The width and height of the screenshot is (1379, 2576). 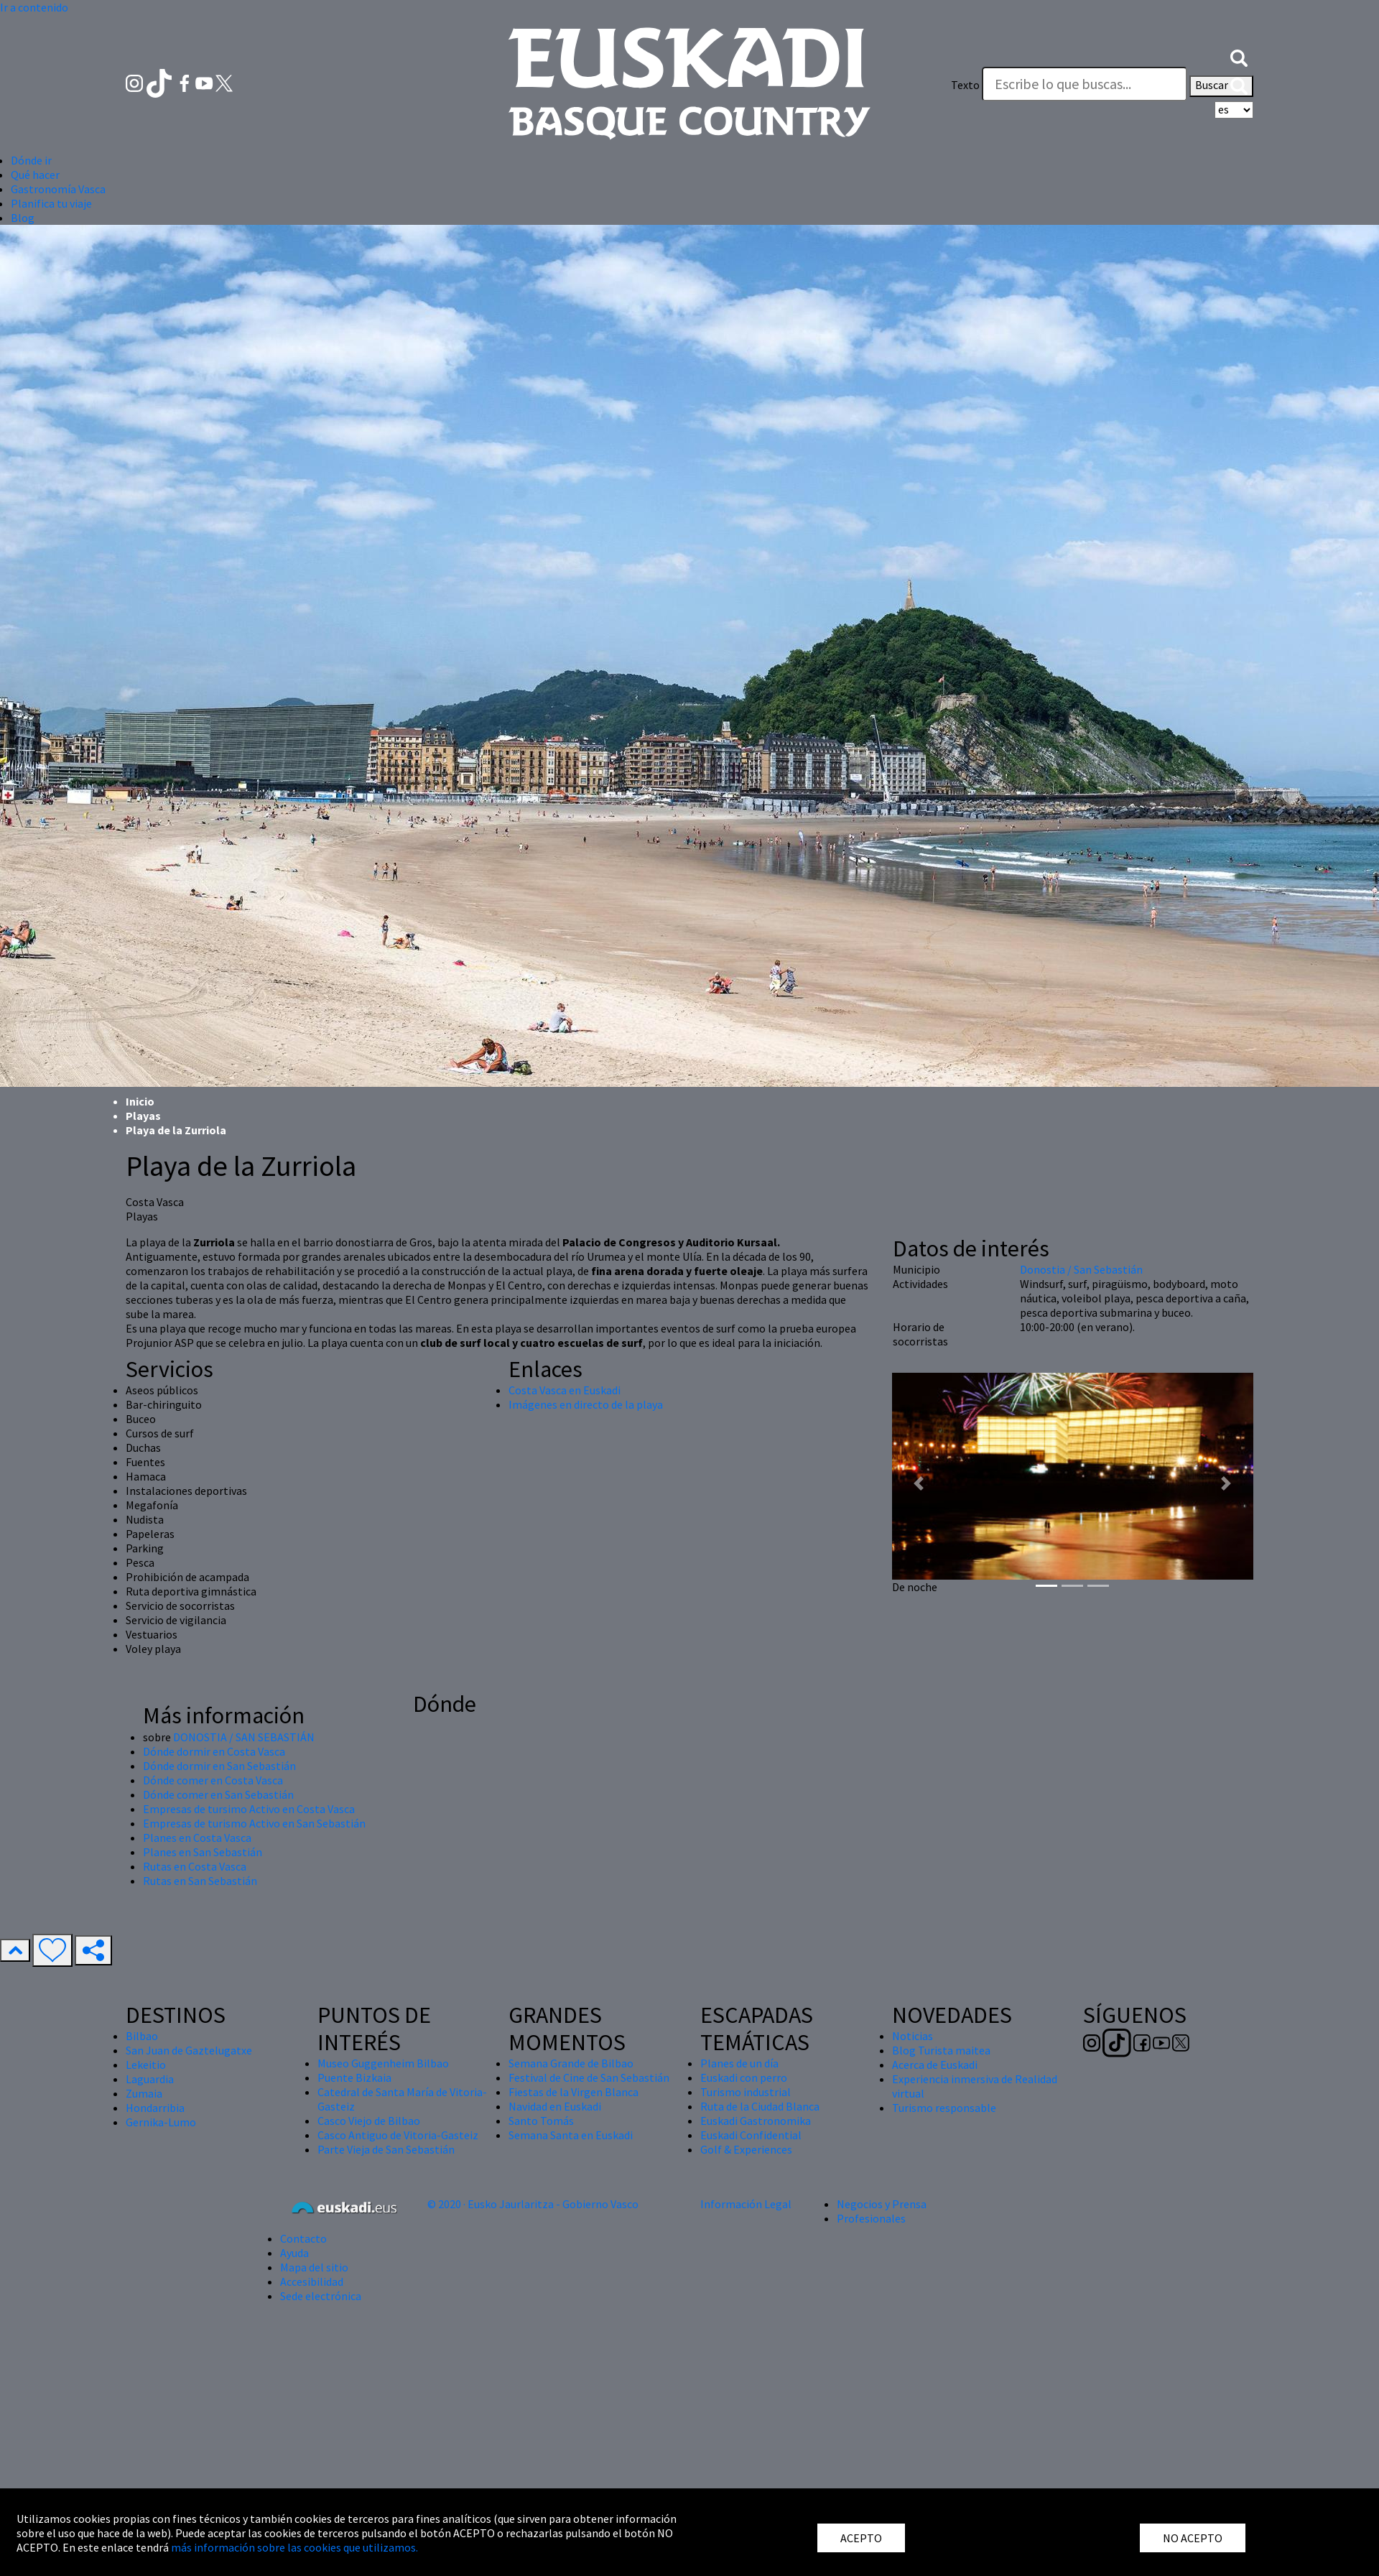 I want to click on Profesionales, so click(x=871, y=2218).